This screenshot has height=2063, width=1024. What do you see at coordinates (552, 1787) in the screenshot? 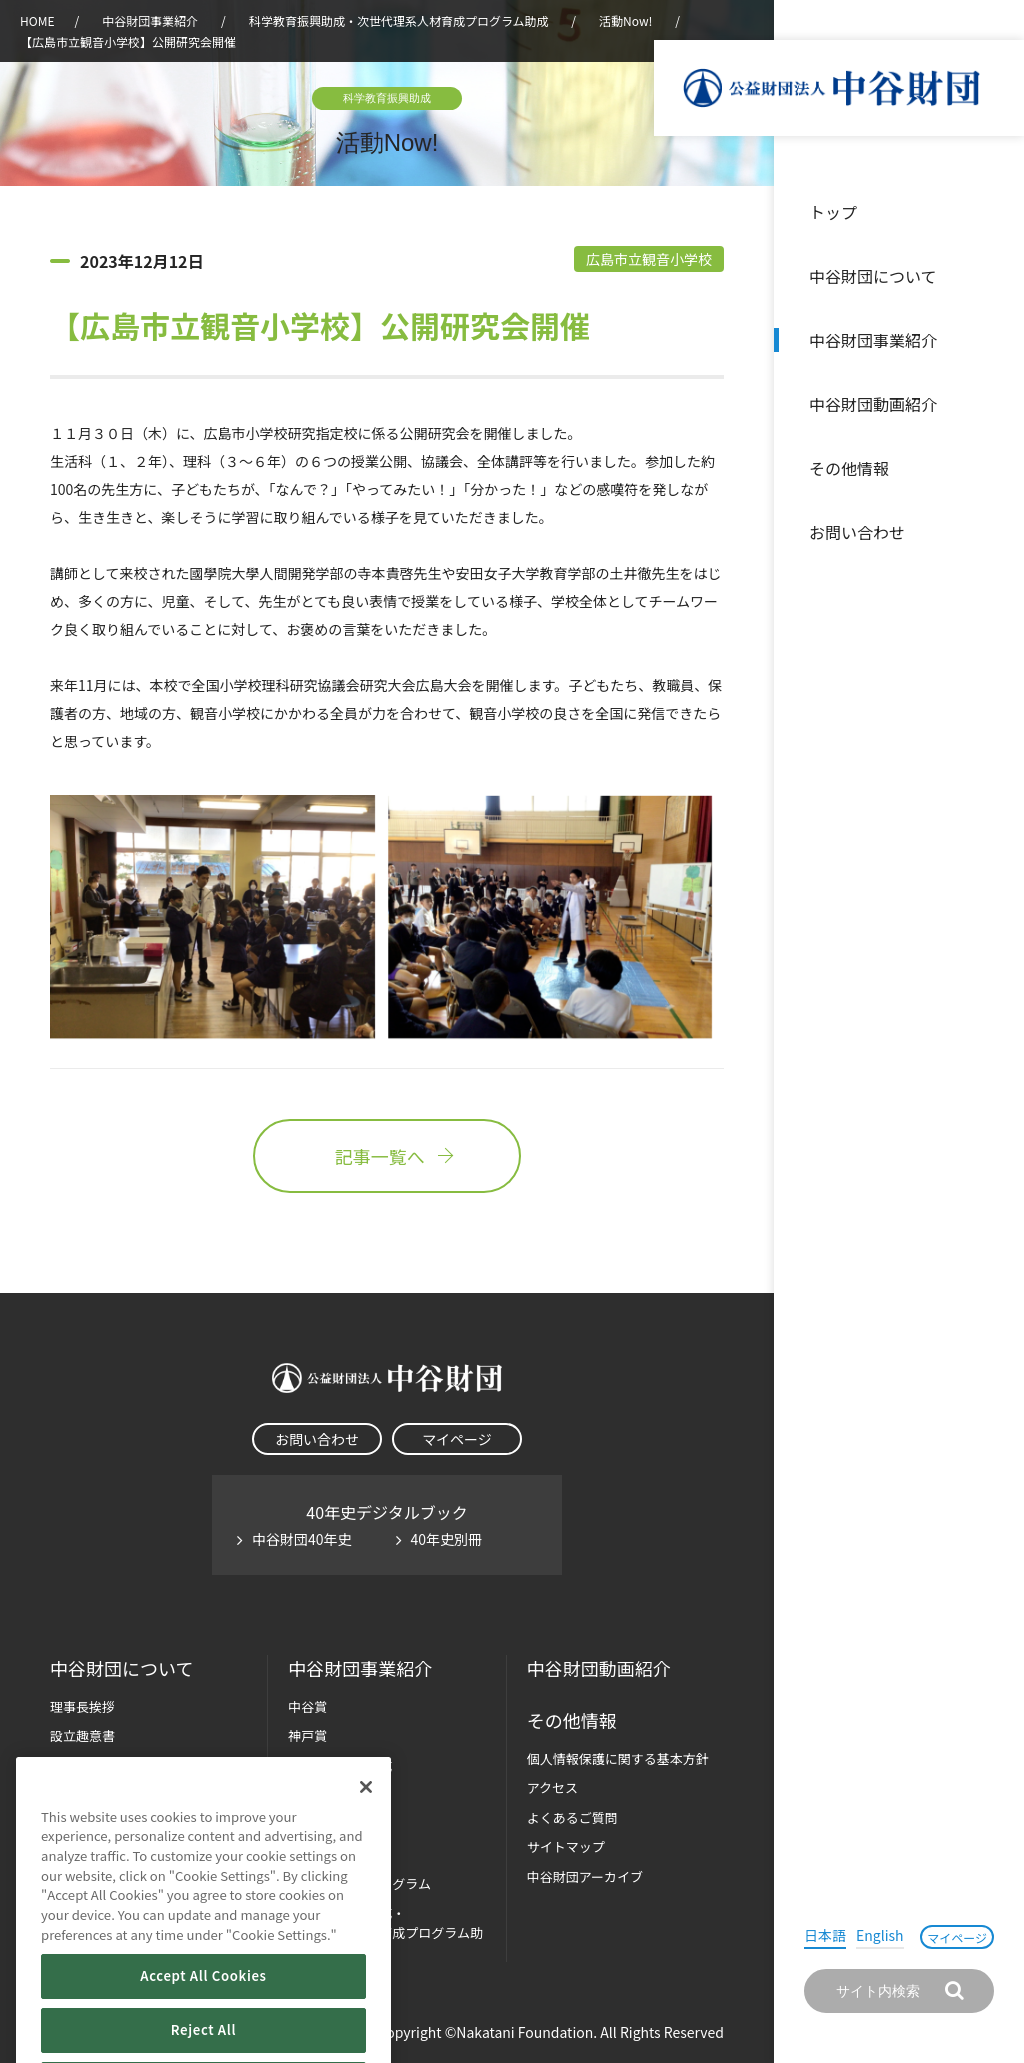
I see `アクセス` at bounding box center [552, 1787].